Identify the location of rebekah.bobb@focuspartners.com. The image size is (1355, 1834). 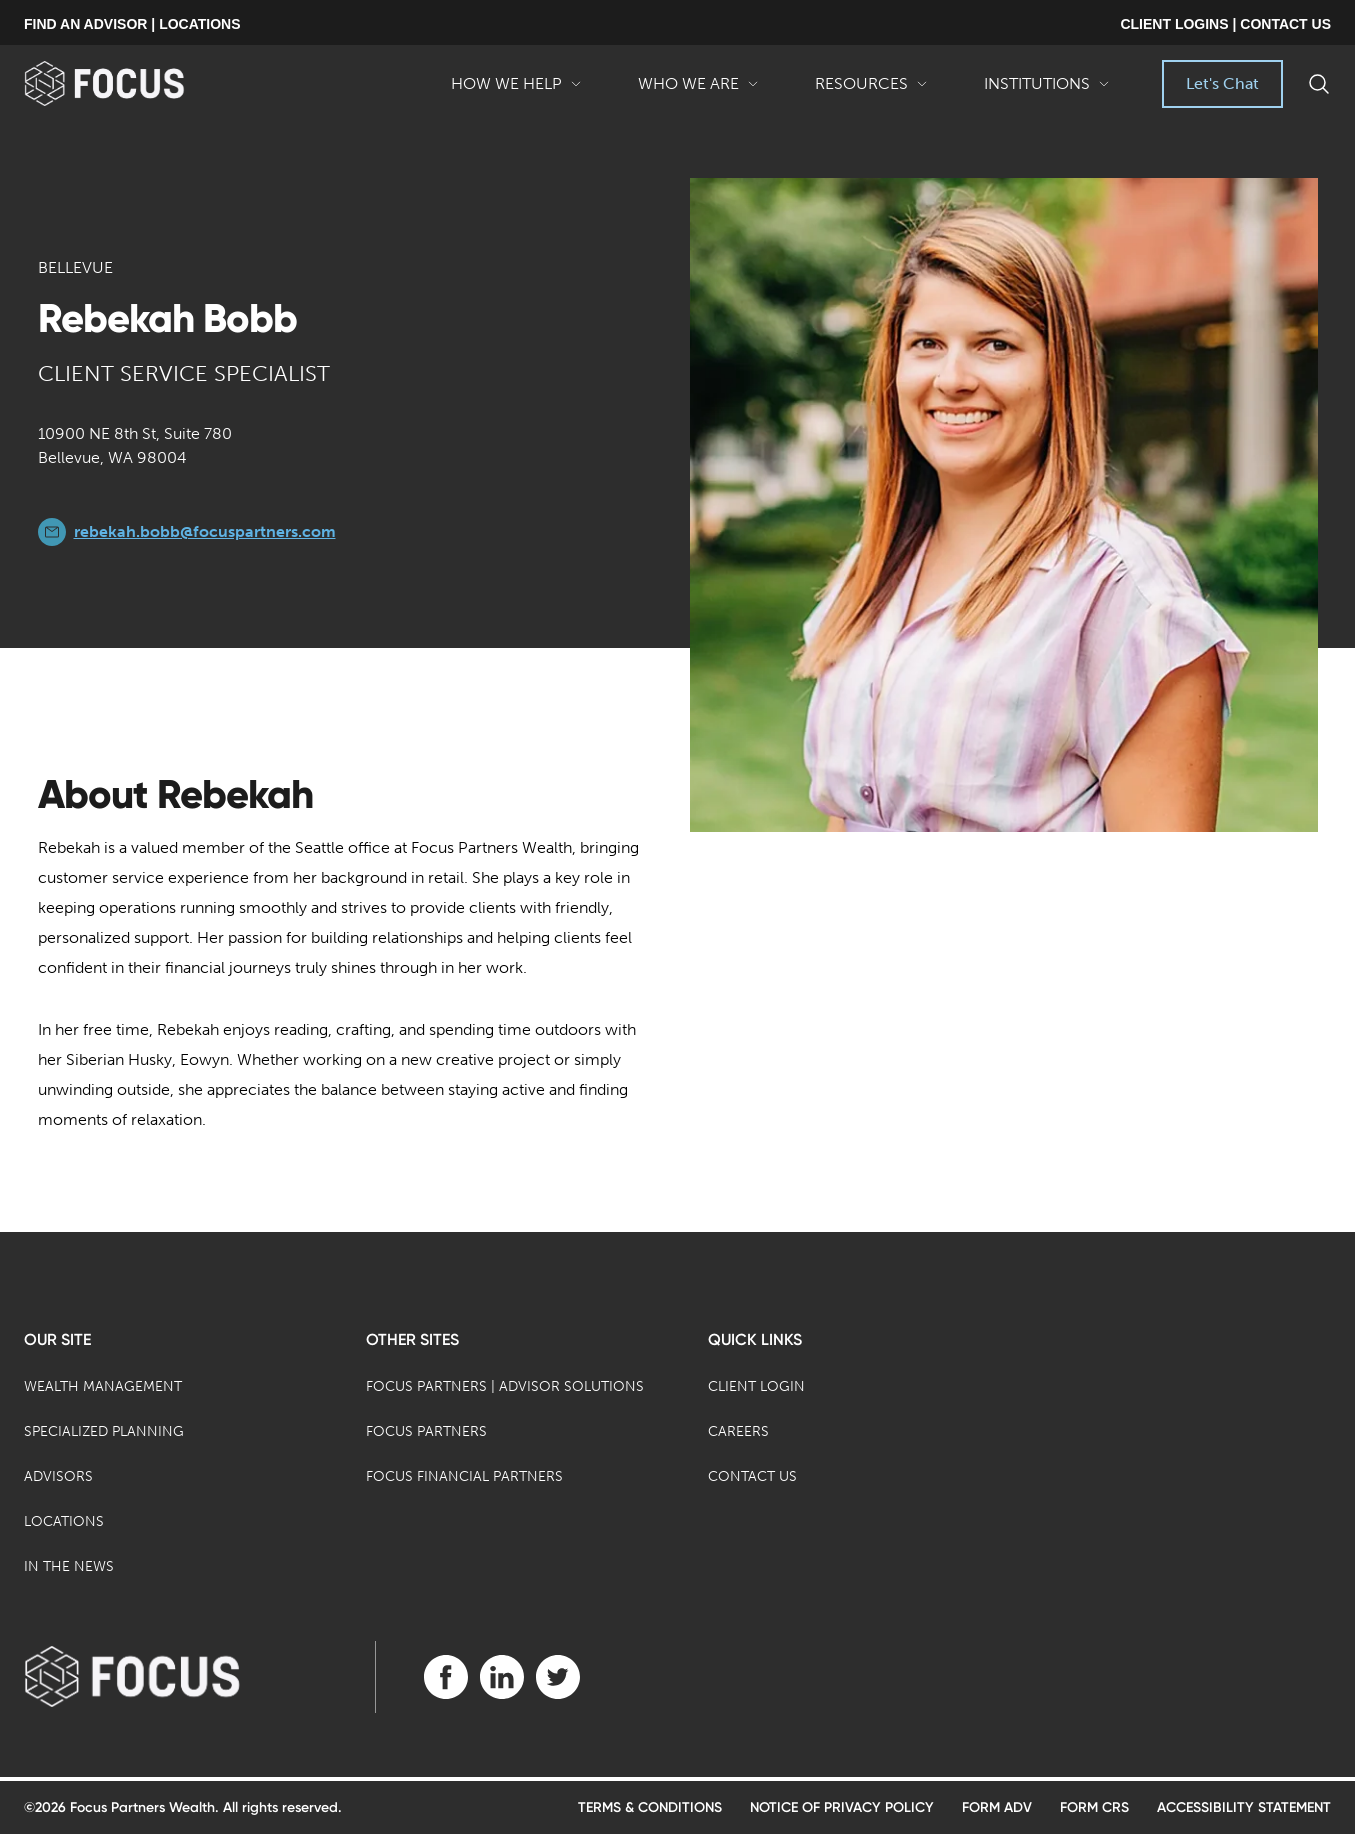
(205, 531).